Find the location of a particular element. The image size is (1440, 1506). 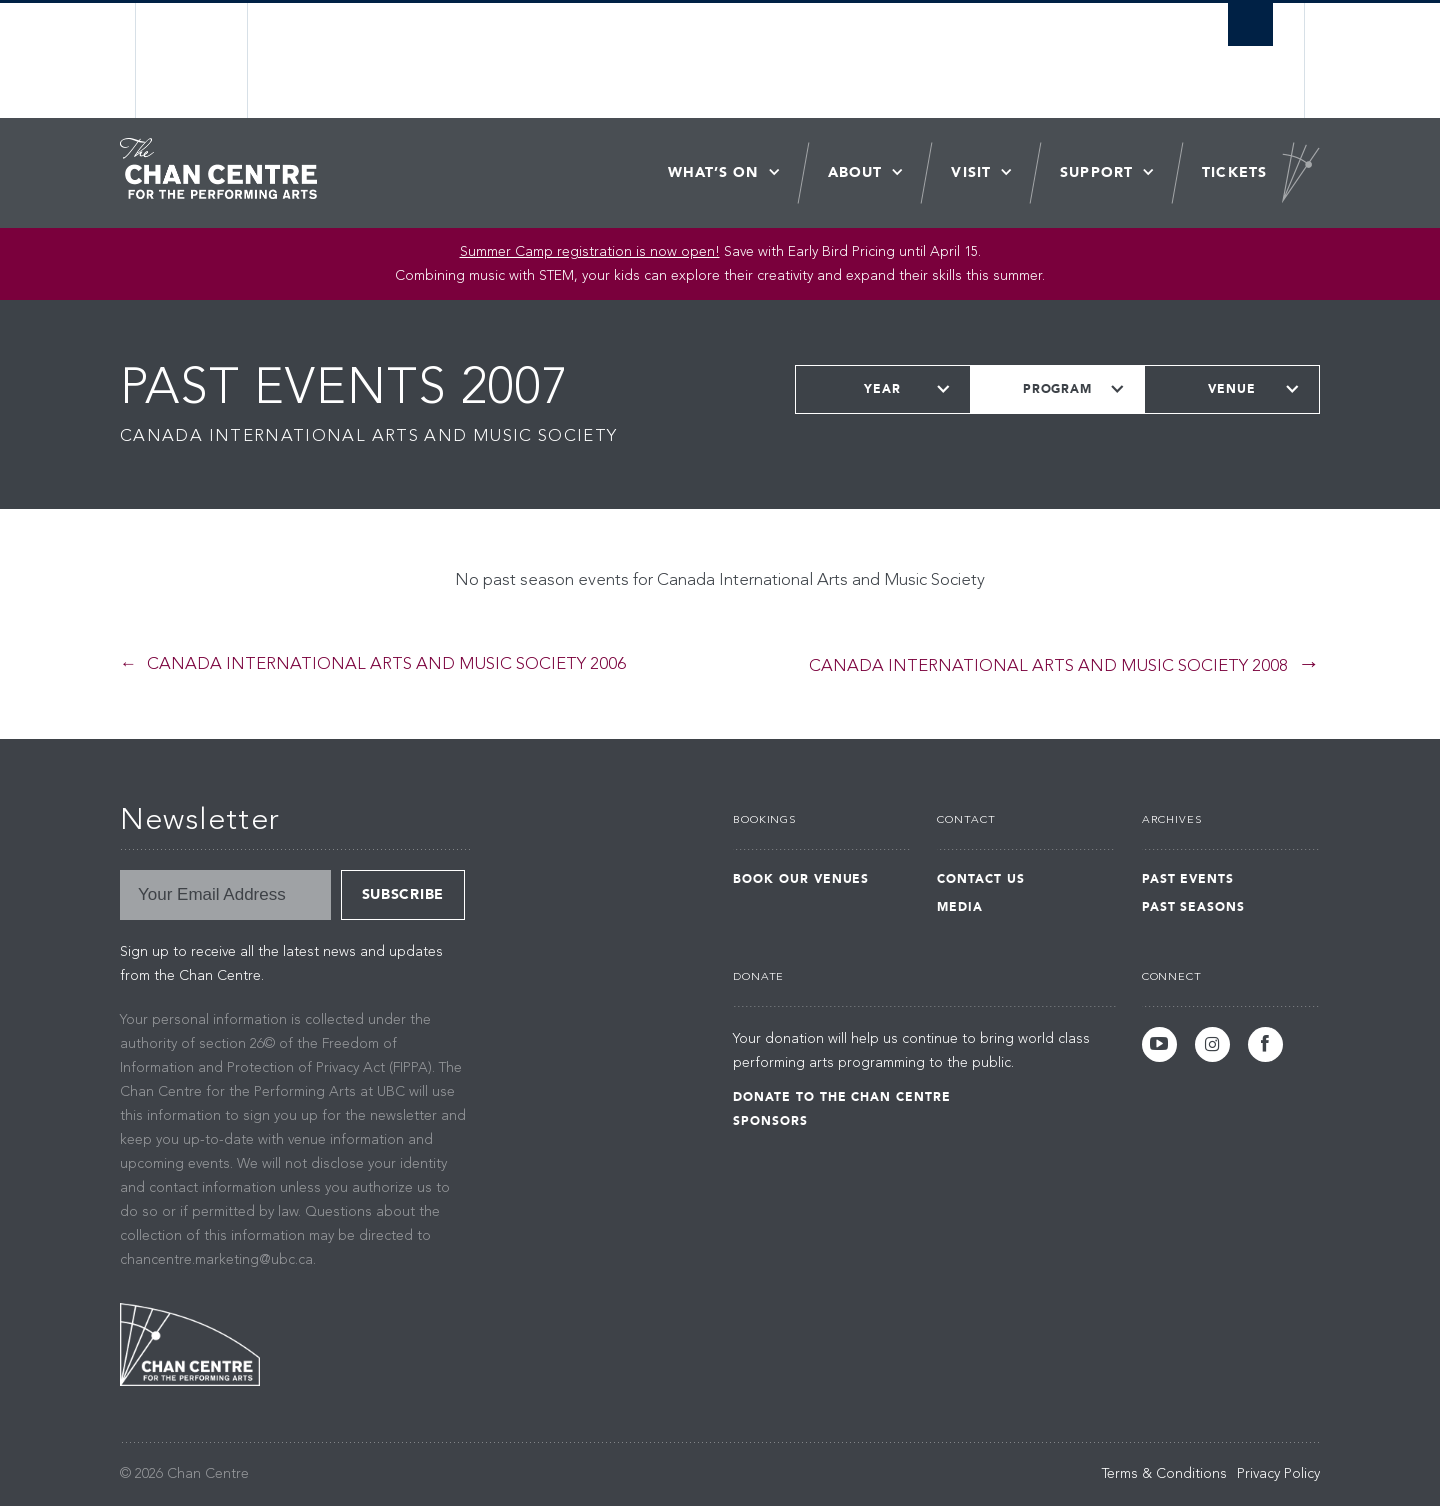

Canada International Arts and Music Society 2006 is located at coordinates (386, 664).